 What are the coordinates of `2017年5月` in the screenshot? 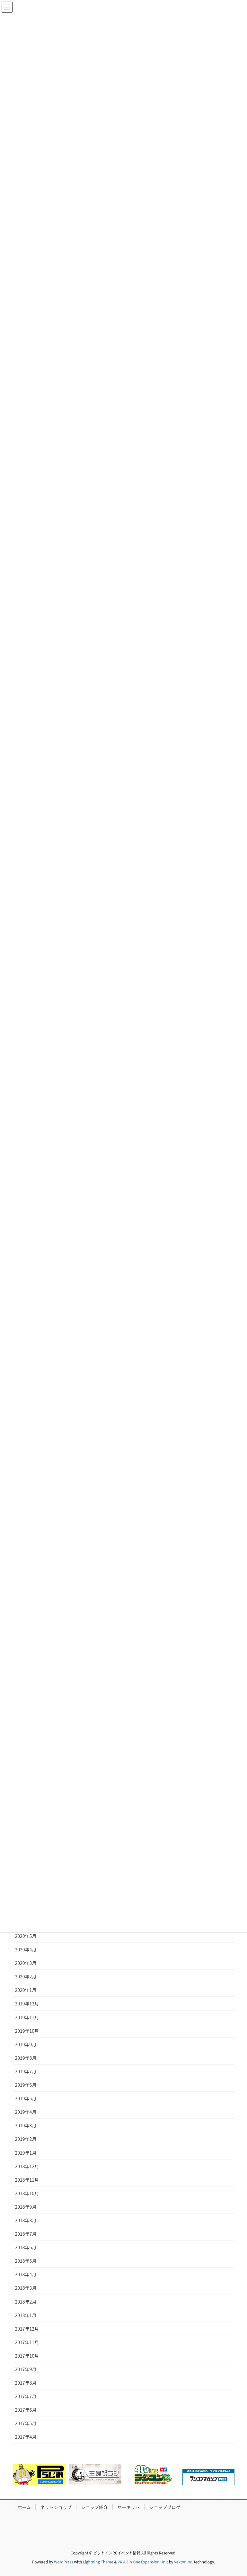 It's located at (26, 2423).